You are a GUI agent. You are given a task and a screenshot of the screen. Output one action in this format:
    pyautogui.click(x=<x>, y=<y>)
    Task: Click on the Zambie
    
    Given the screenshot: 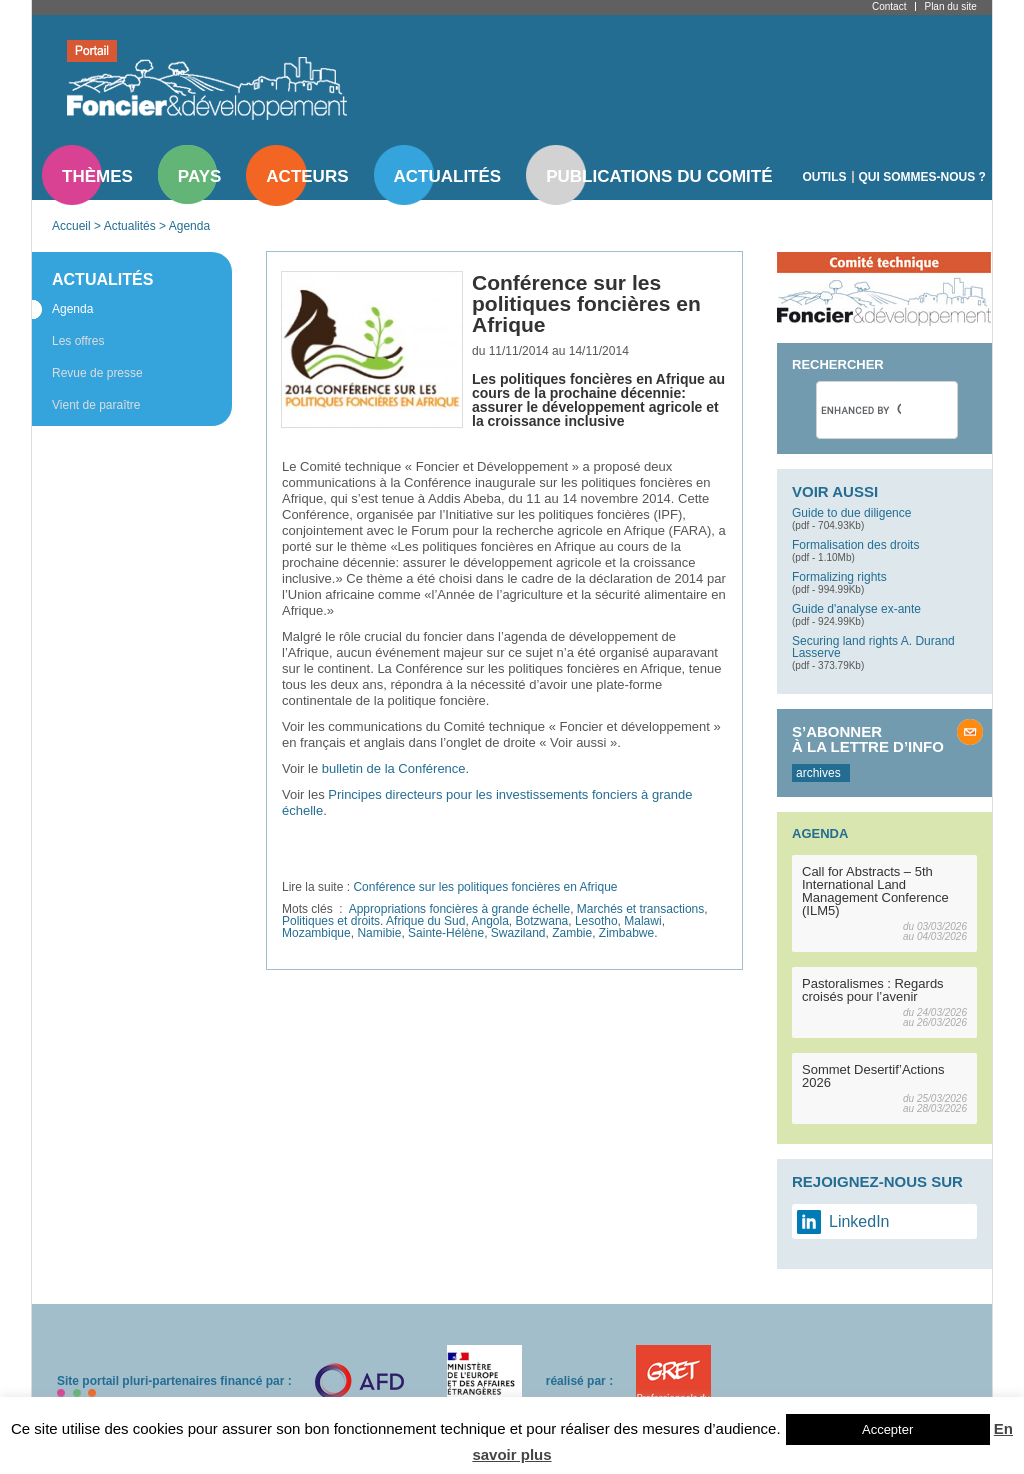 What is the action you would take?
    pyautogui.click(x=572, y=933)
    